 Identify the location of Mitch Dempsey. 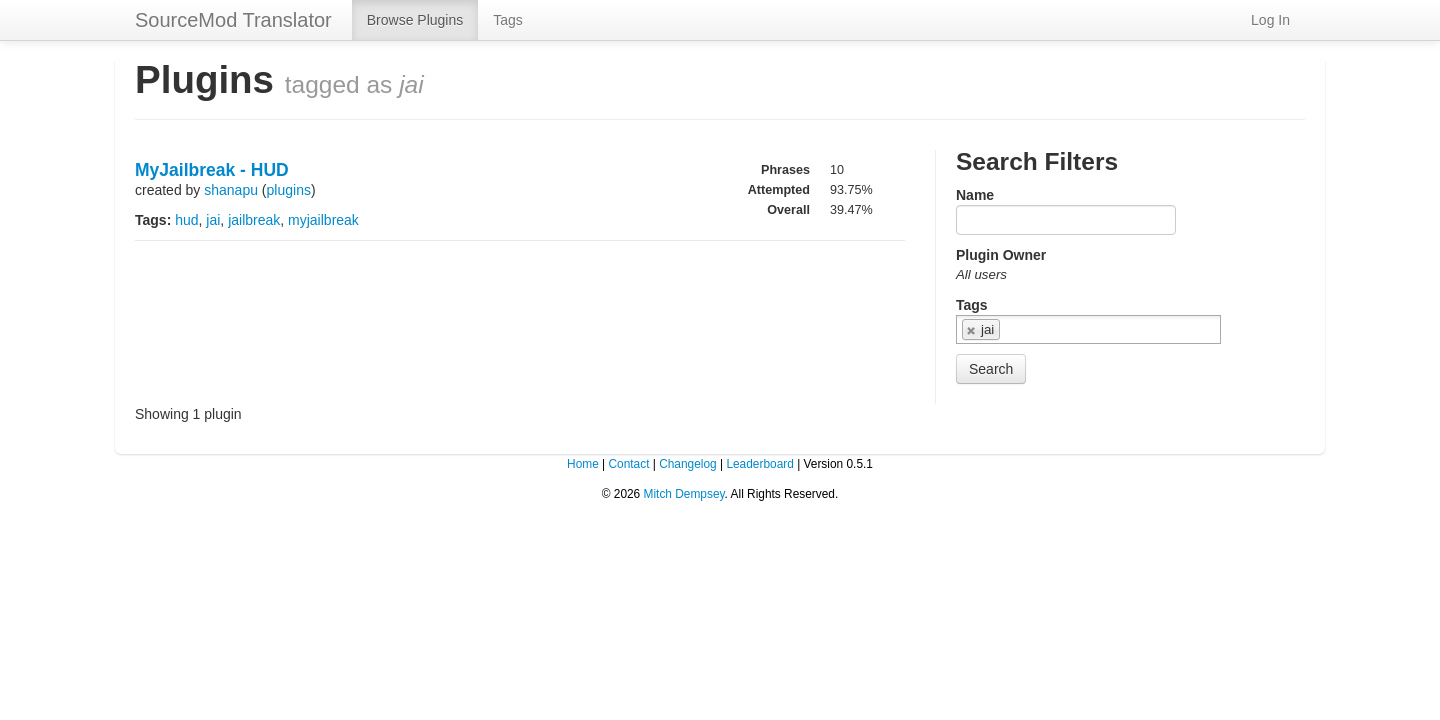
(684, 494).